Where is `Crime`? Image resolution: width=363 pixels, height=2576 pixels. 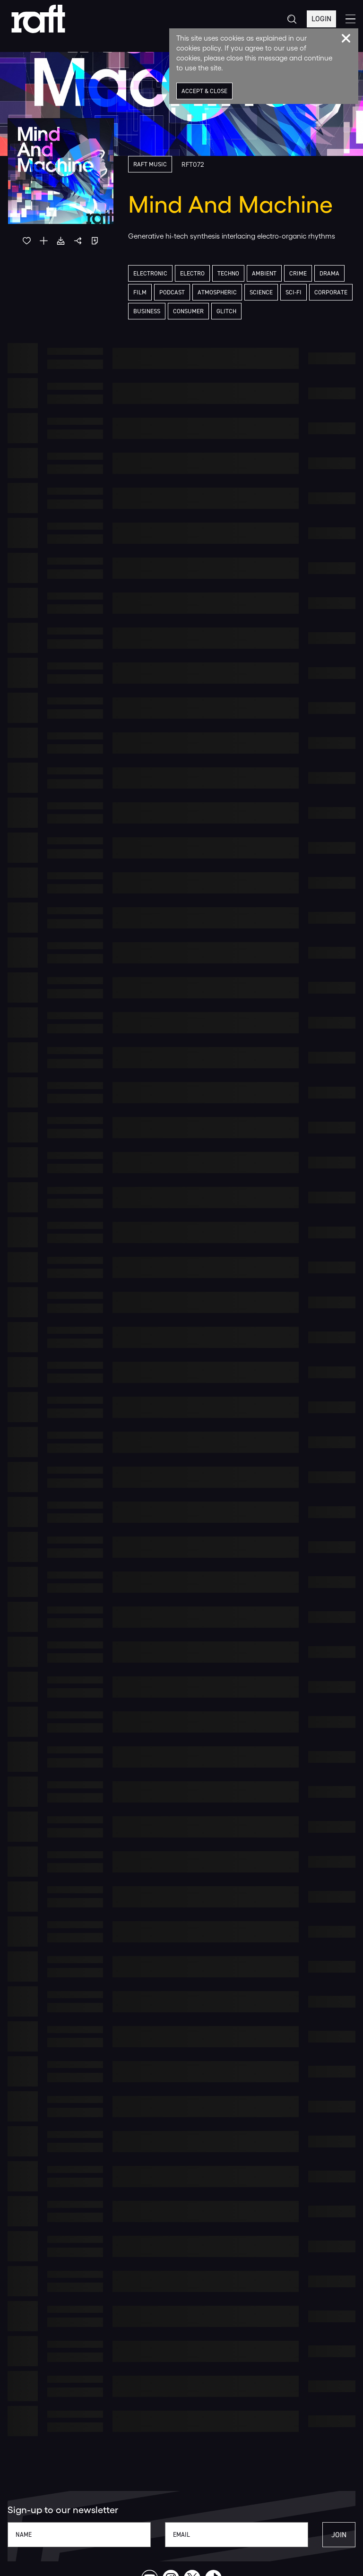
Crime is located at coordinates (298, 273).